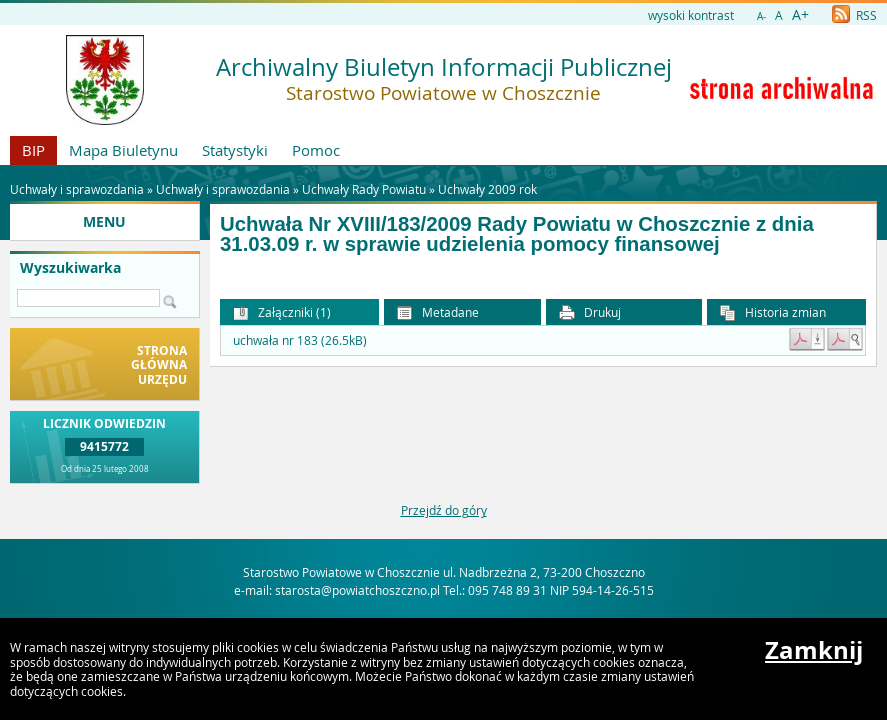  Describe the element at coordinates (590, 312) in the screenshot. I see `Drukuj` at that location.